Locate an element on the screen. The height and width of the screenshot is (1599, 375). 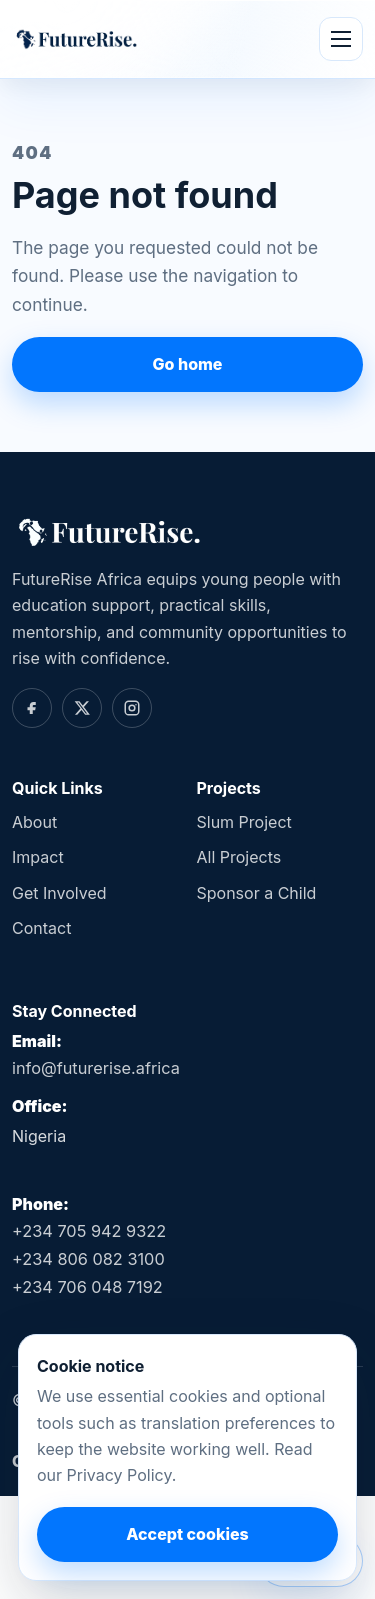
info@futurerise.africa is located at coordinates (96, 1068).